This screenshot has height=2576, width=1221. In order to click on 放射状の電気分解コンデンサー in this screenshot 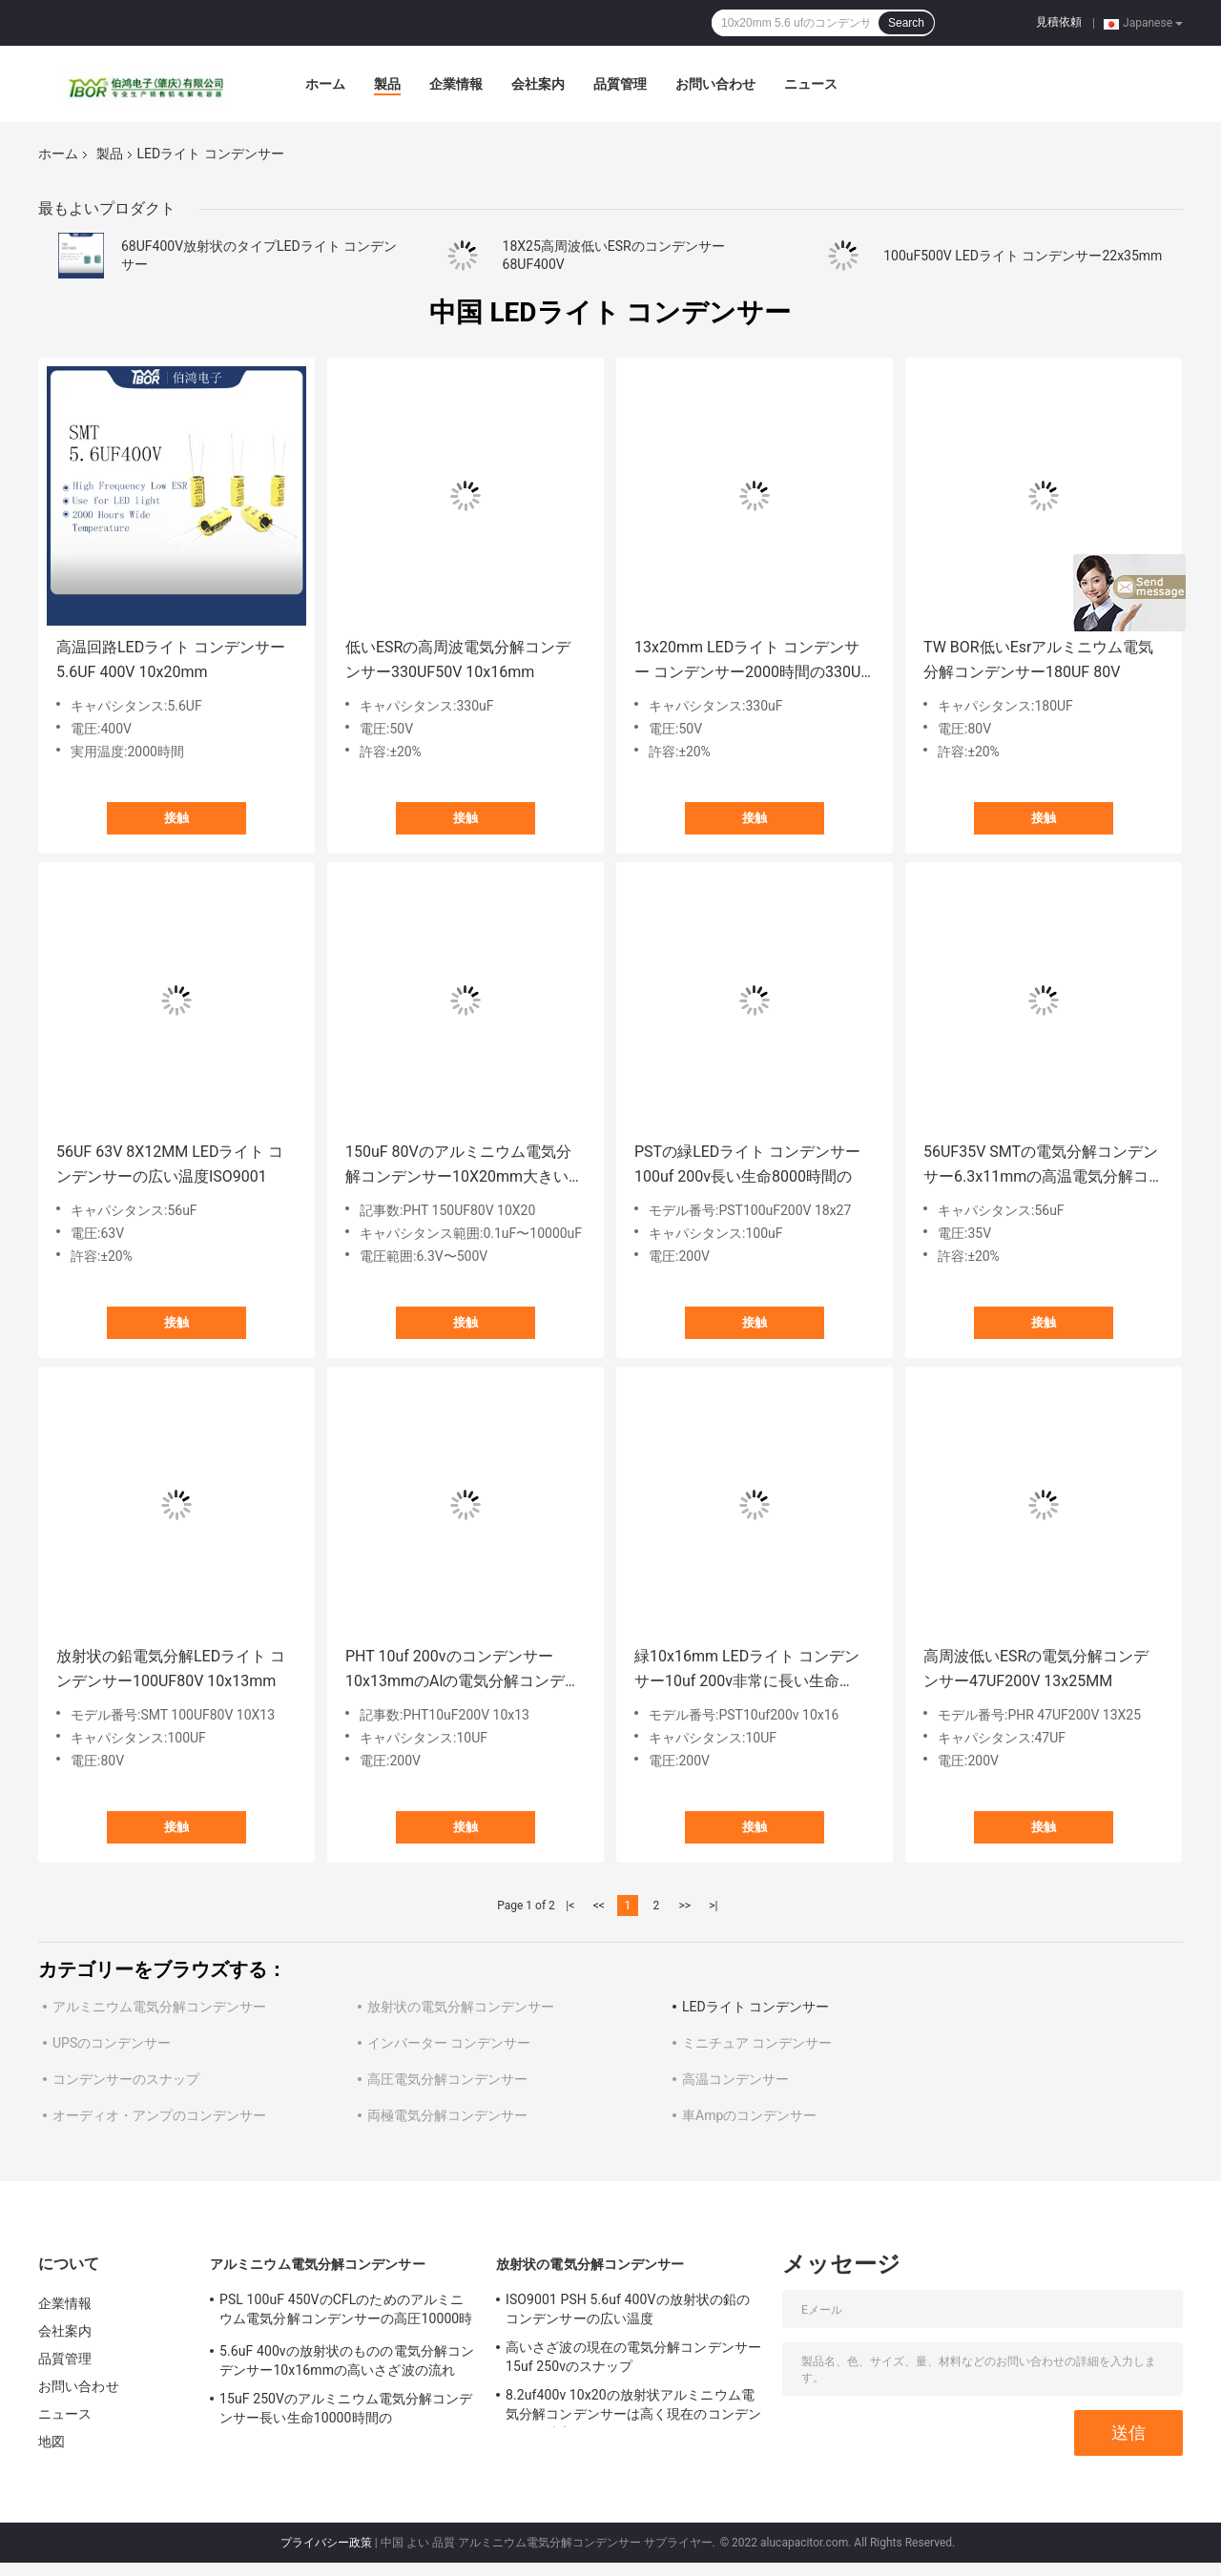, I will do `click(460, 2006)`.